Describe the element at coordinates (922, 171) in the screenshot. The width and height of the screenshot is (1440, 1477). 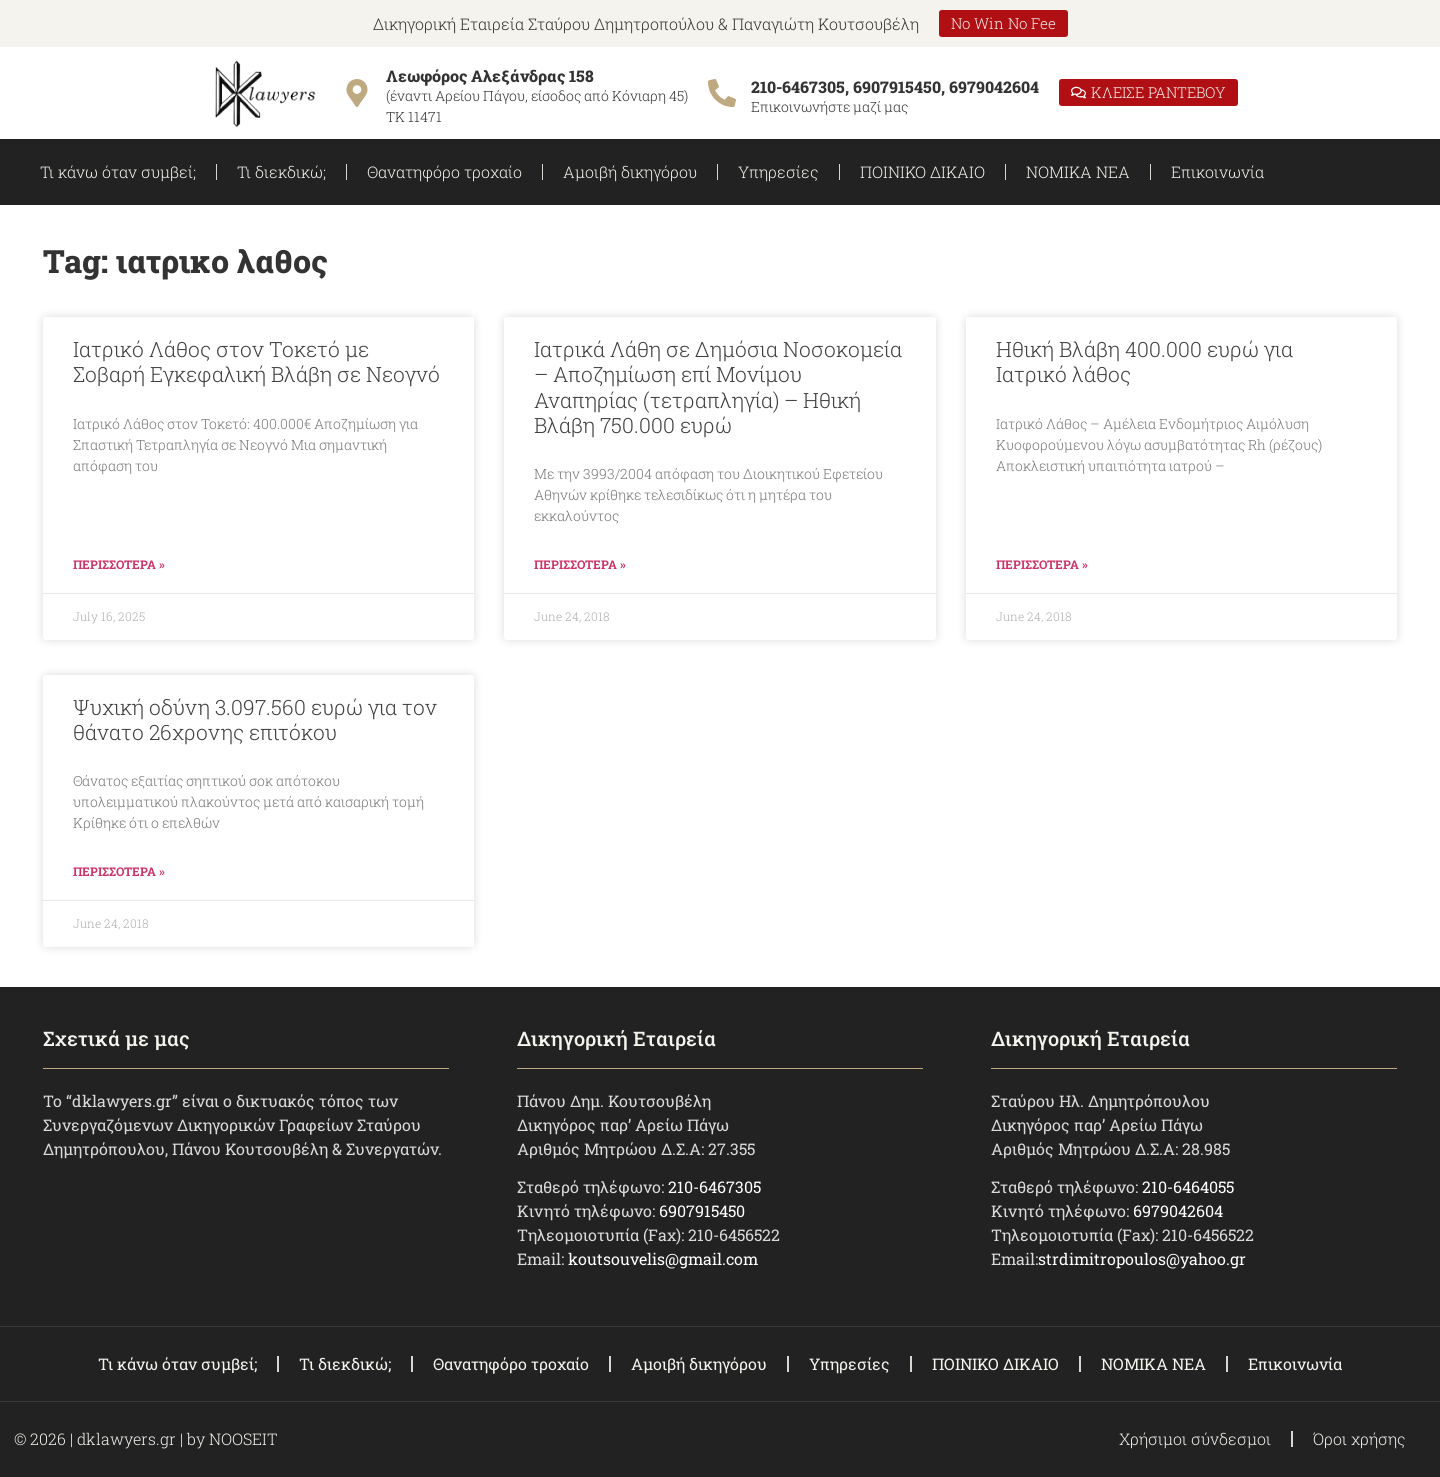
I see `ΠΟΙΝΙΚΟ ΔΙΚΑΙΟ` at that location.